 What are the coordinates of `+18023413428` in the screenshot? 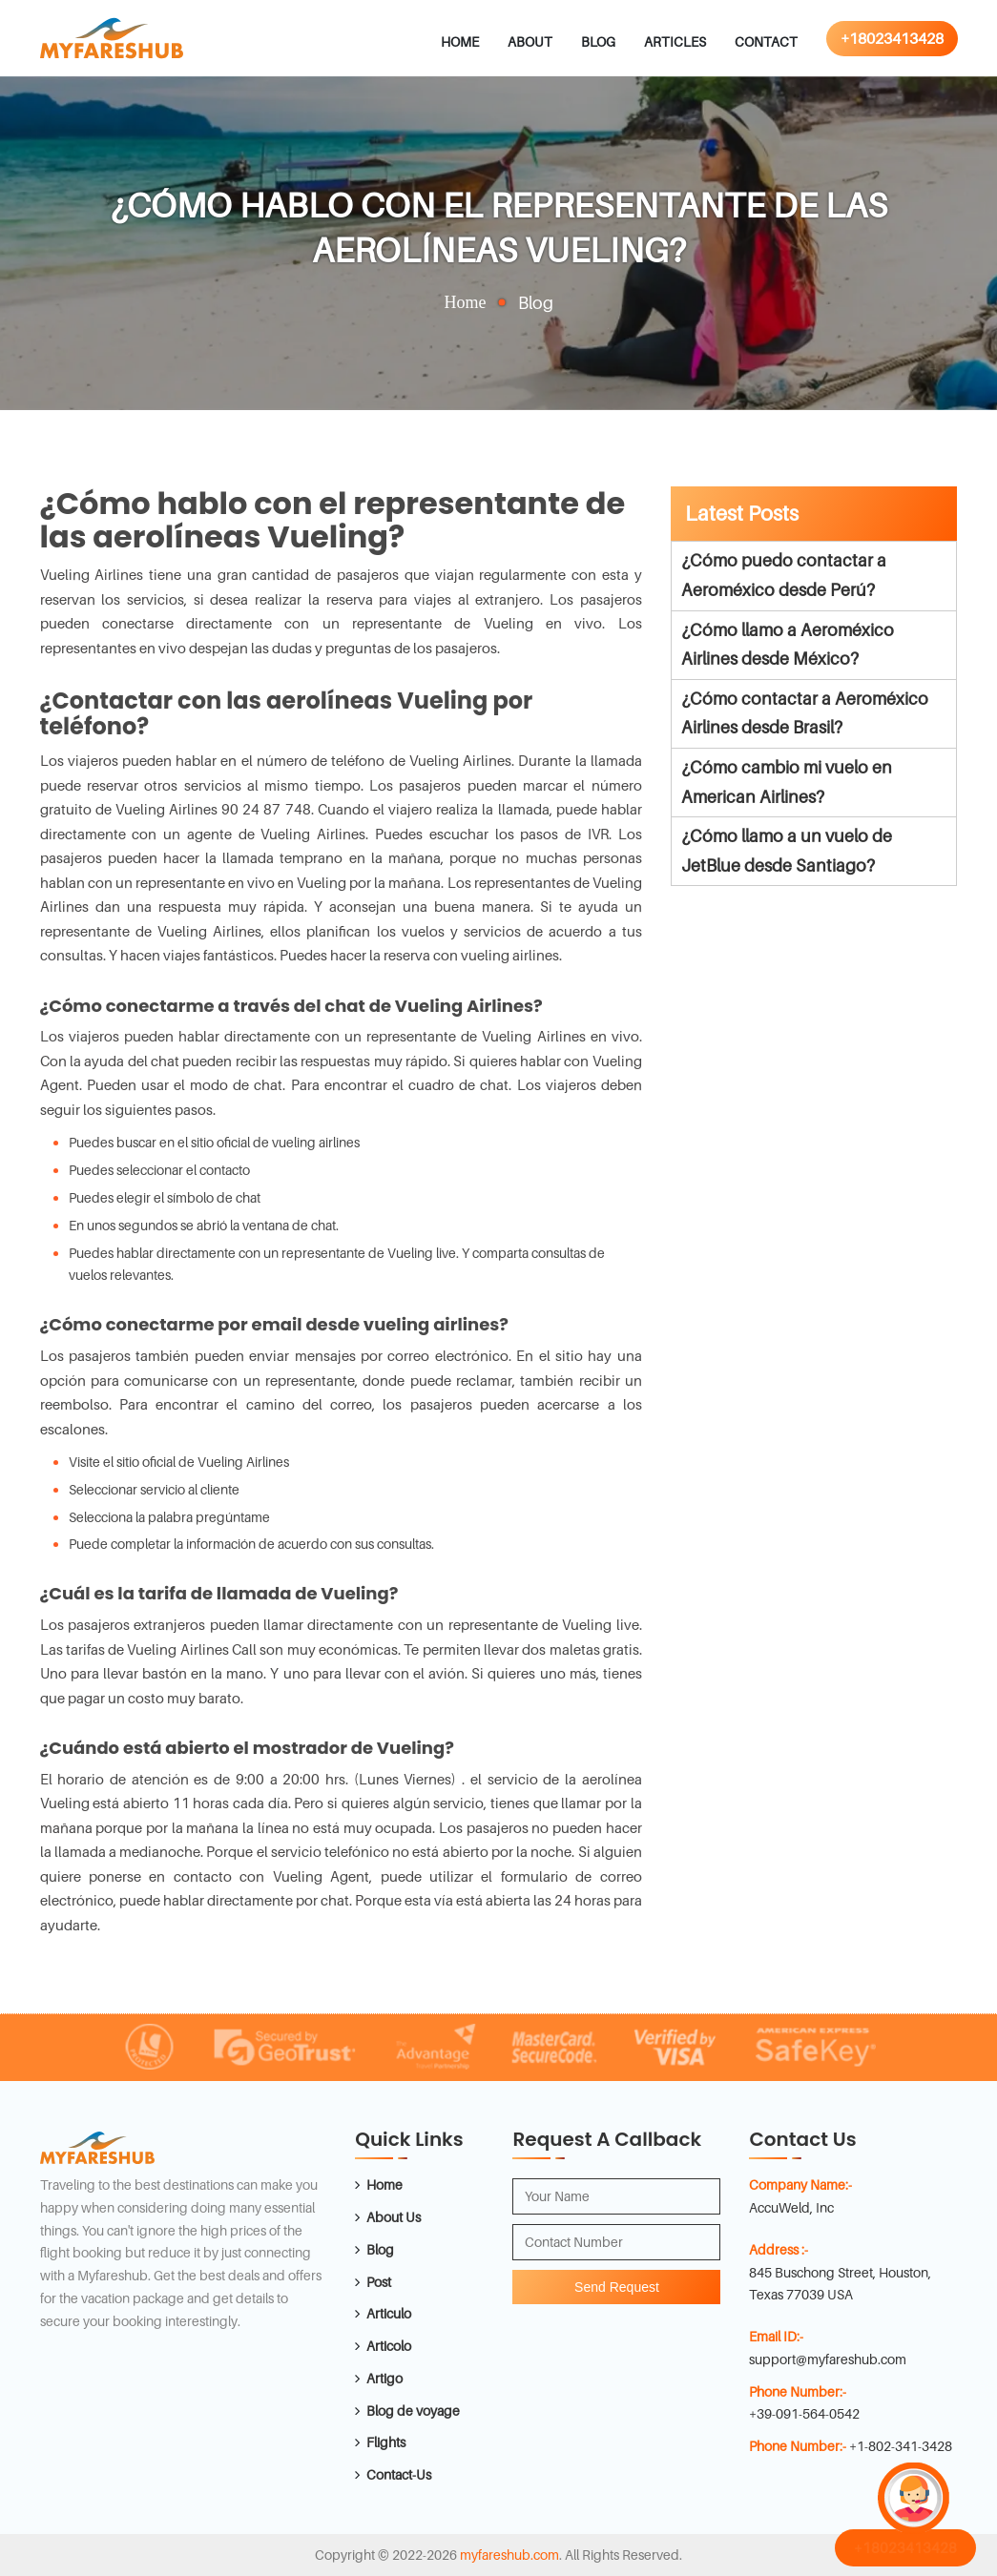 It's located at (892, 38).